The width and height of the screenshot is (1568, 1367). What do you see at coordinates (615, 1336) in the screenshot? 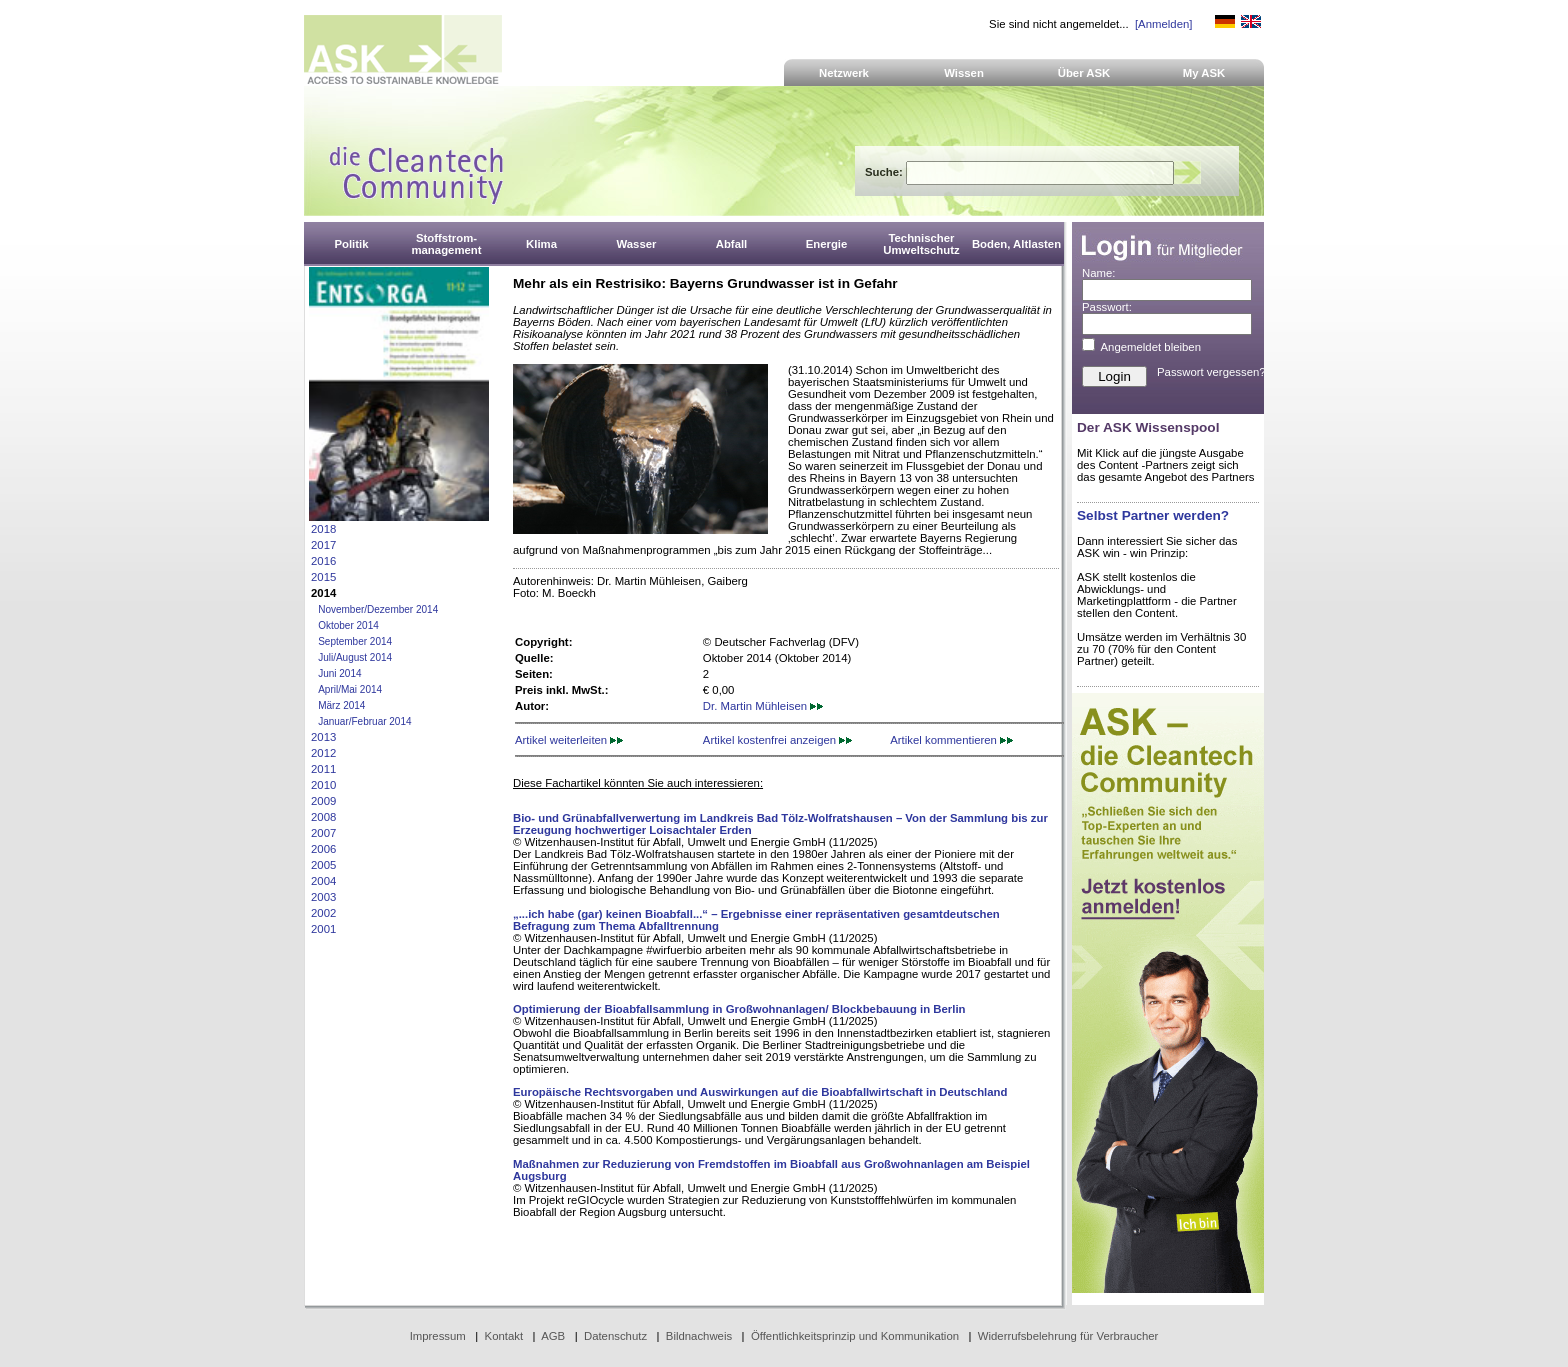
I see `Datenschutz` at bounding box center [615, 1336].